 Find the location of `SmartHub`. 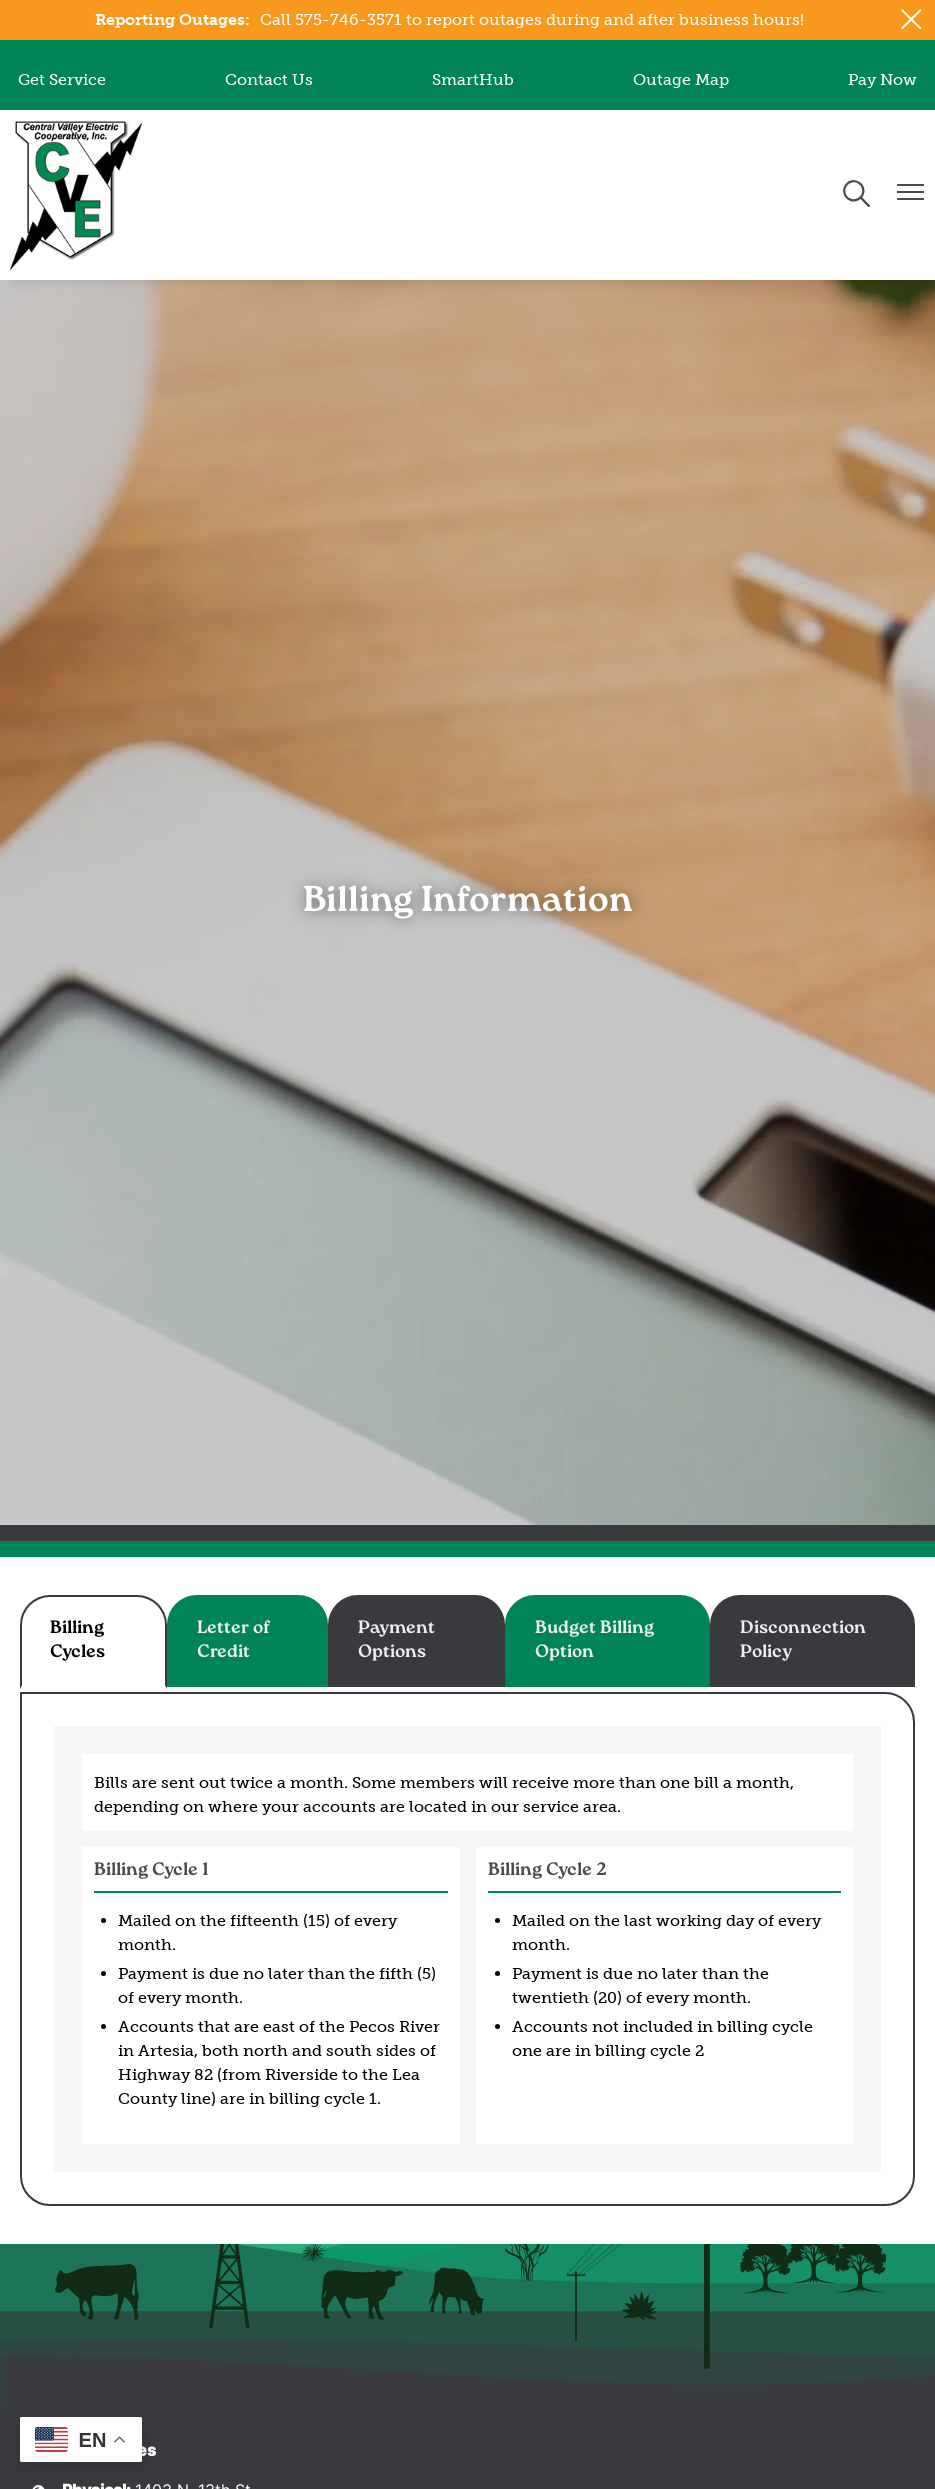

SmartHub is located at coordinates (473, 79).